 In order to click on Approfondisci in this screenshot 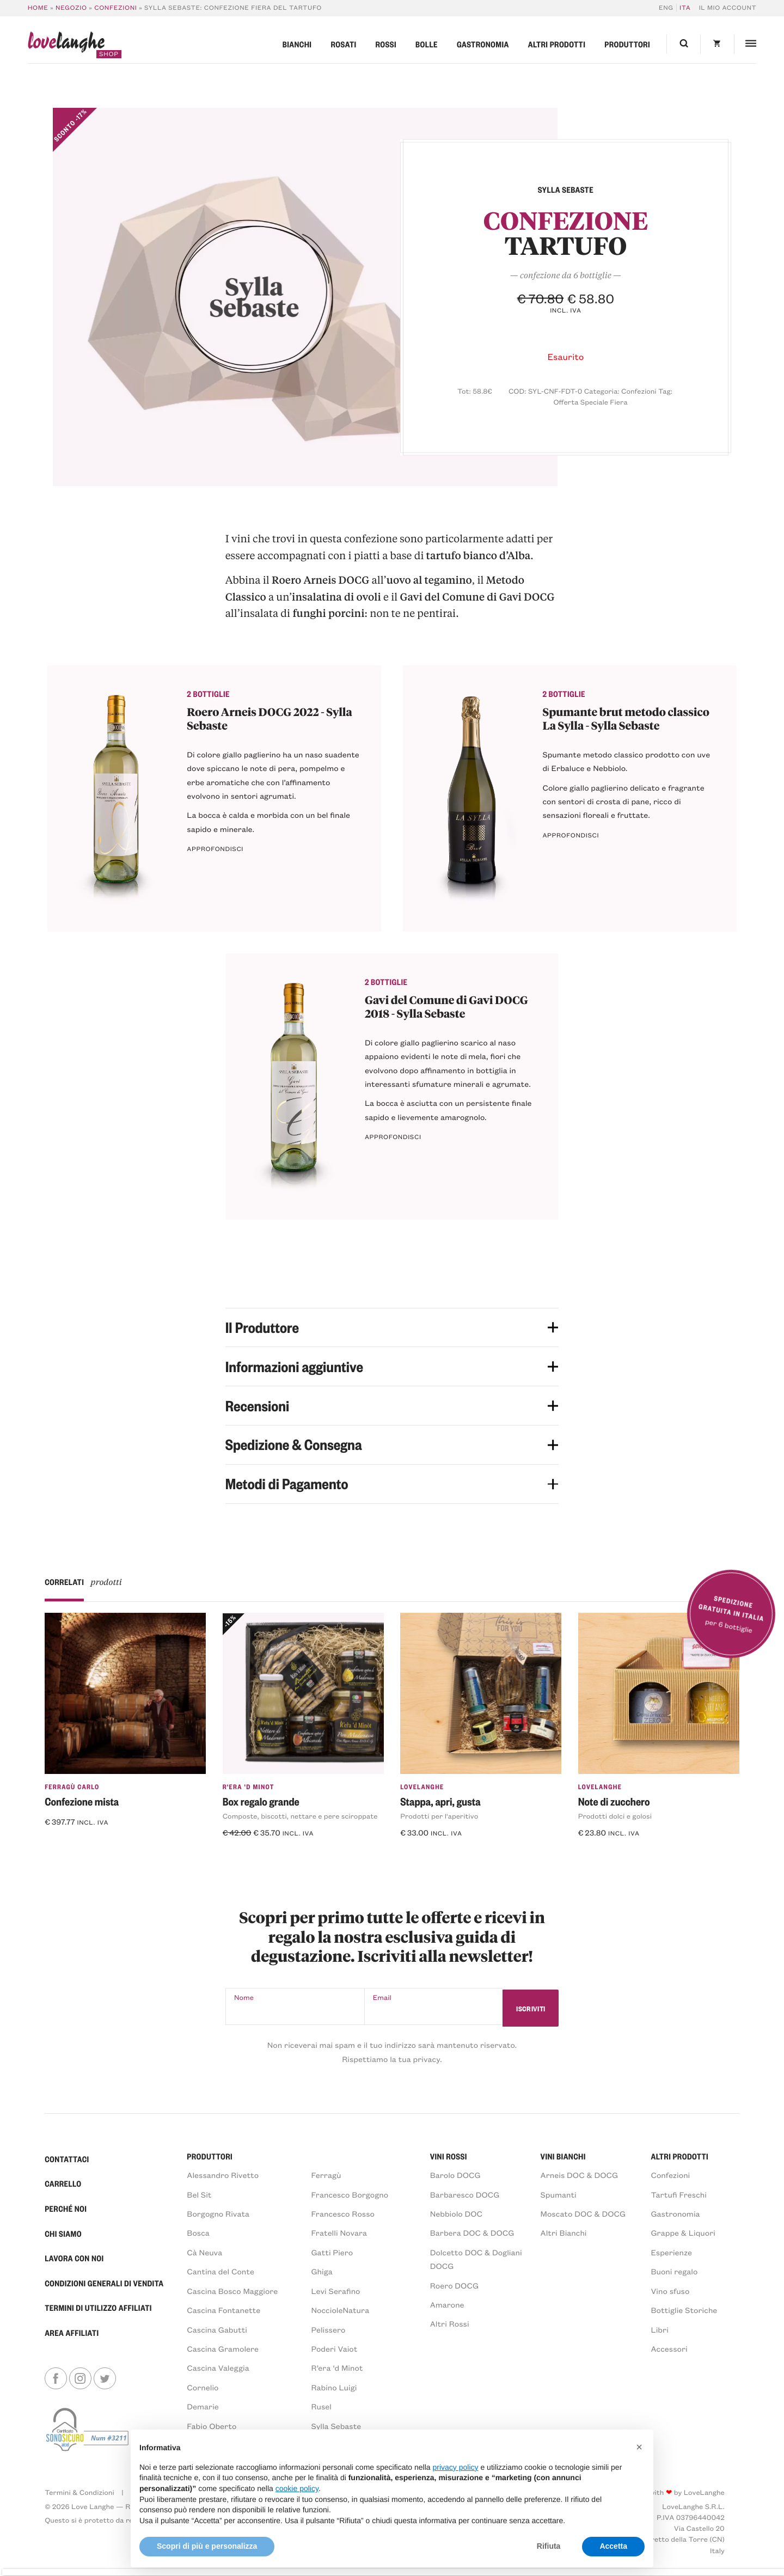, I will do `click(215, 849)`.